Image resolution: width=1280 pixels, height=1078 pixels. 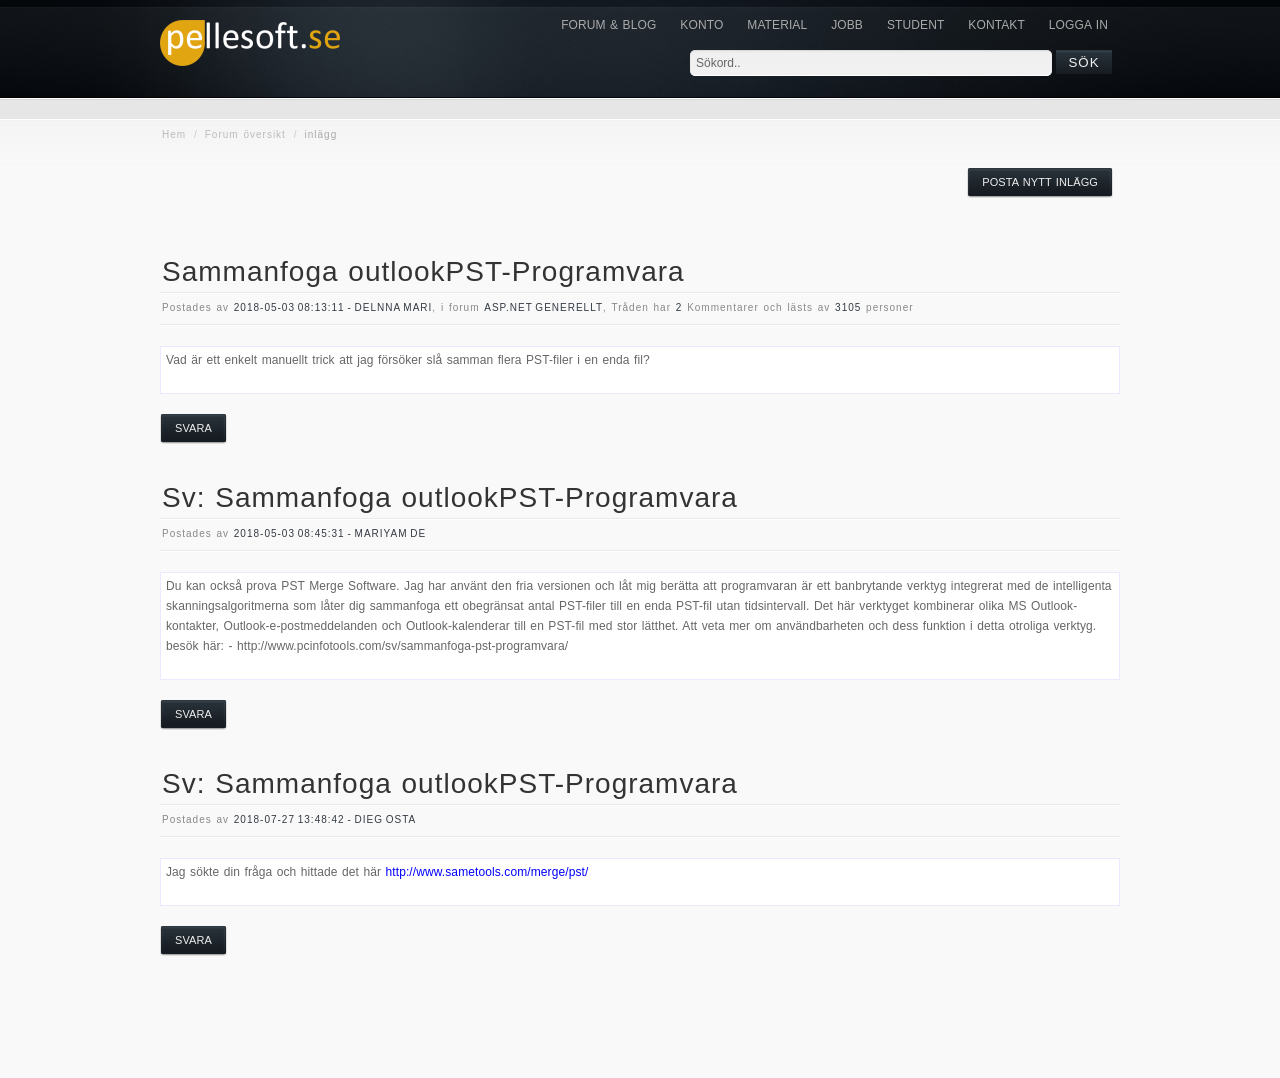 I want to click on 2018-05-03 08:45:31 - mariyam de, so click(x=330, y=533).